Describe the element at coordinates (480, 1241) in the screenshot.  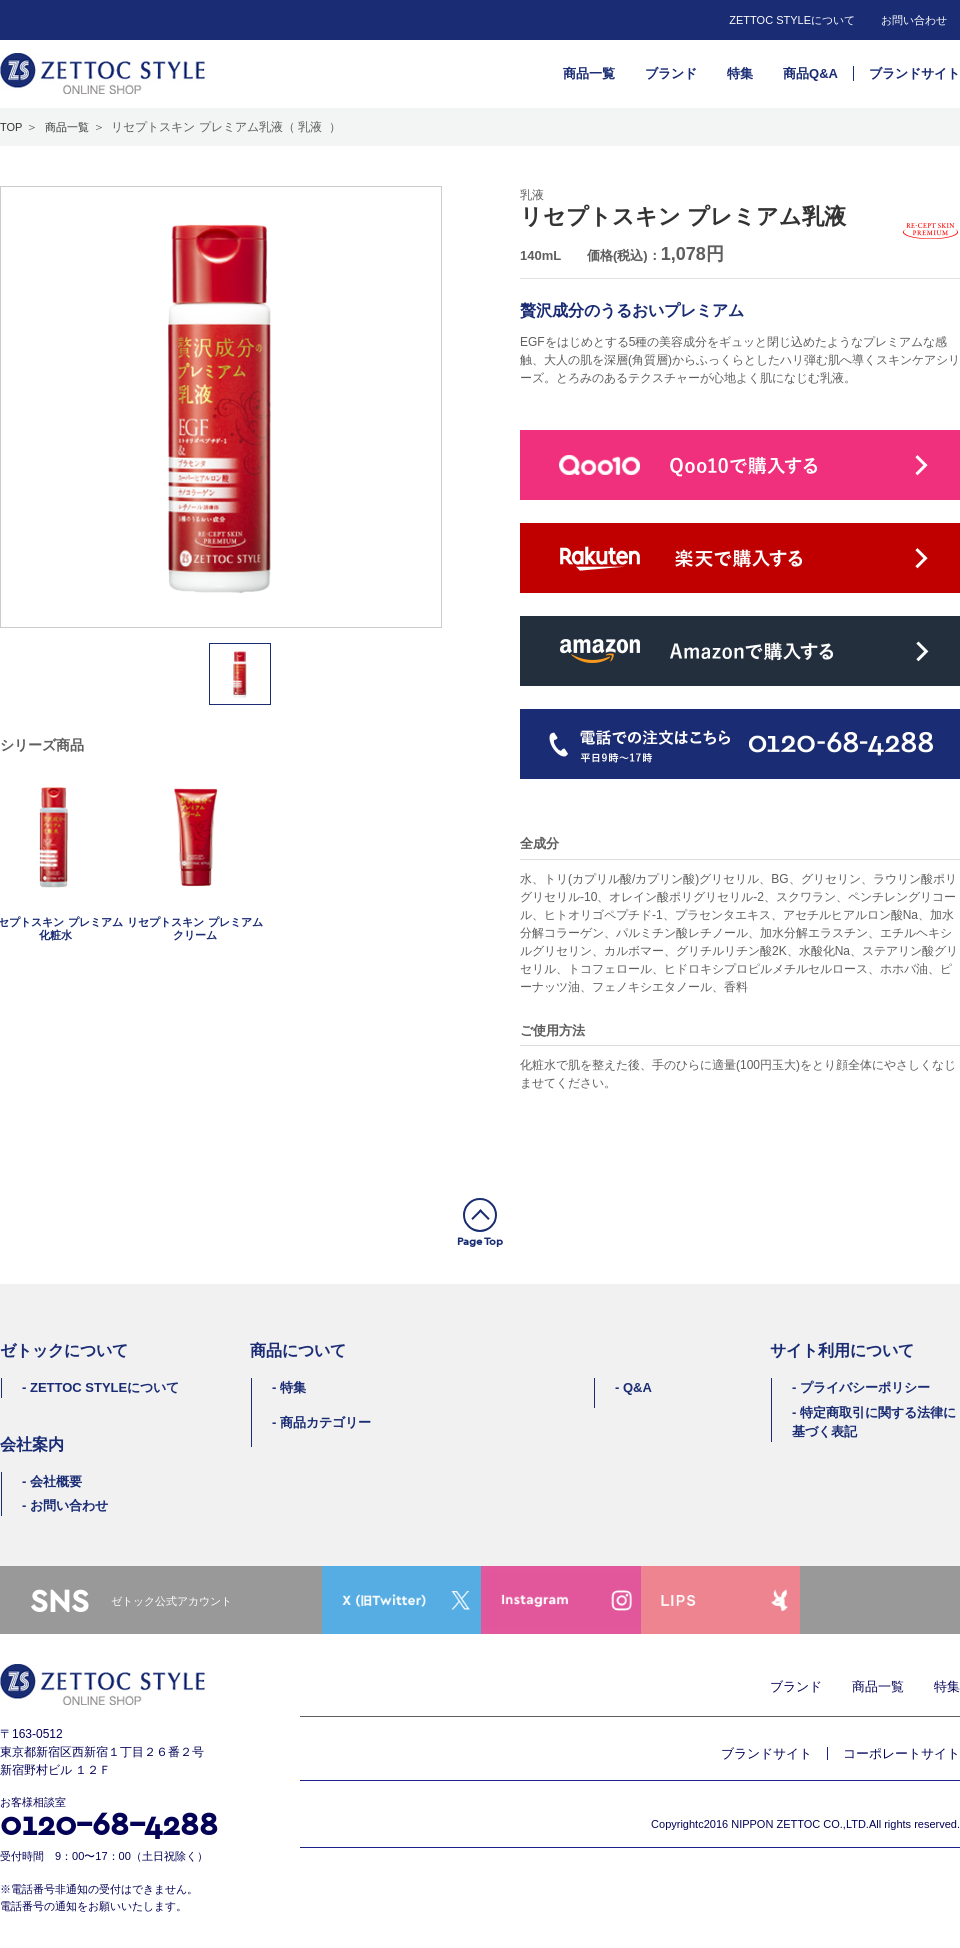
I see `Page Top` at that location.